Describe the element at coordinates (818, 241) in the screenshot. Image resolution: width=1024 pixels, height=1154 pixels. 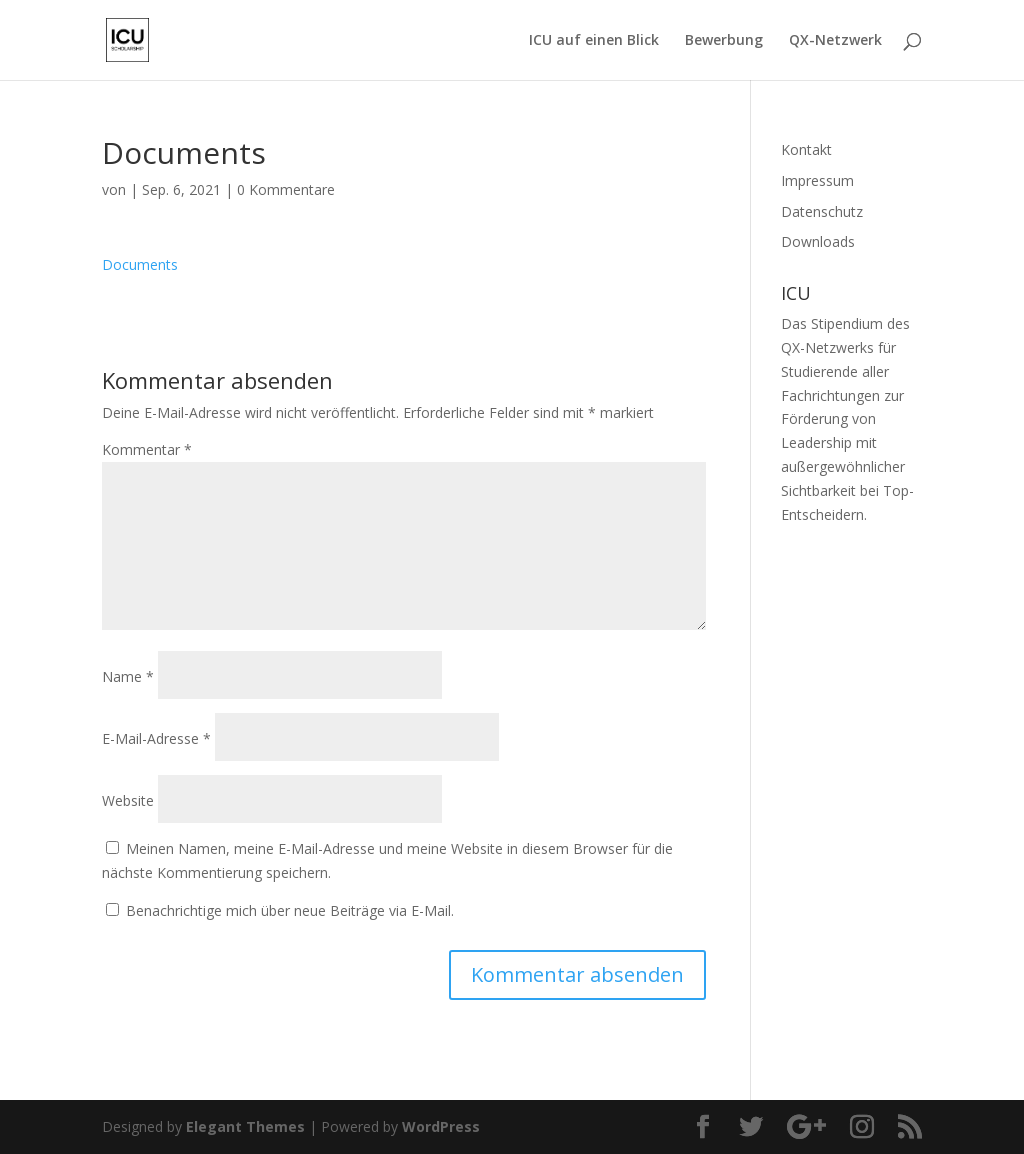
I see `Downloads` at that location.